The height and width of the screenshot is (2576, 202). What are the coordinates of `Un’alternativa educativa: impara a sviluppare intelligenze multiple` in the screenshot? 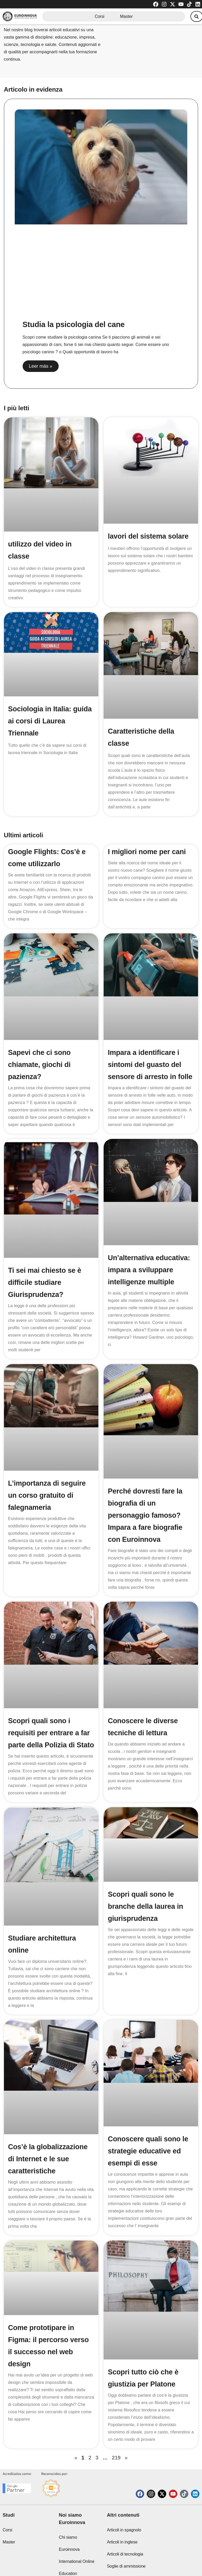 It's located at (151, 1282).